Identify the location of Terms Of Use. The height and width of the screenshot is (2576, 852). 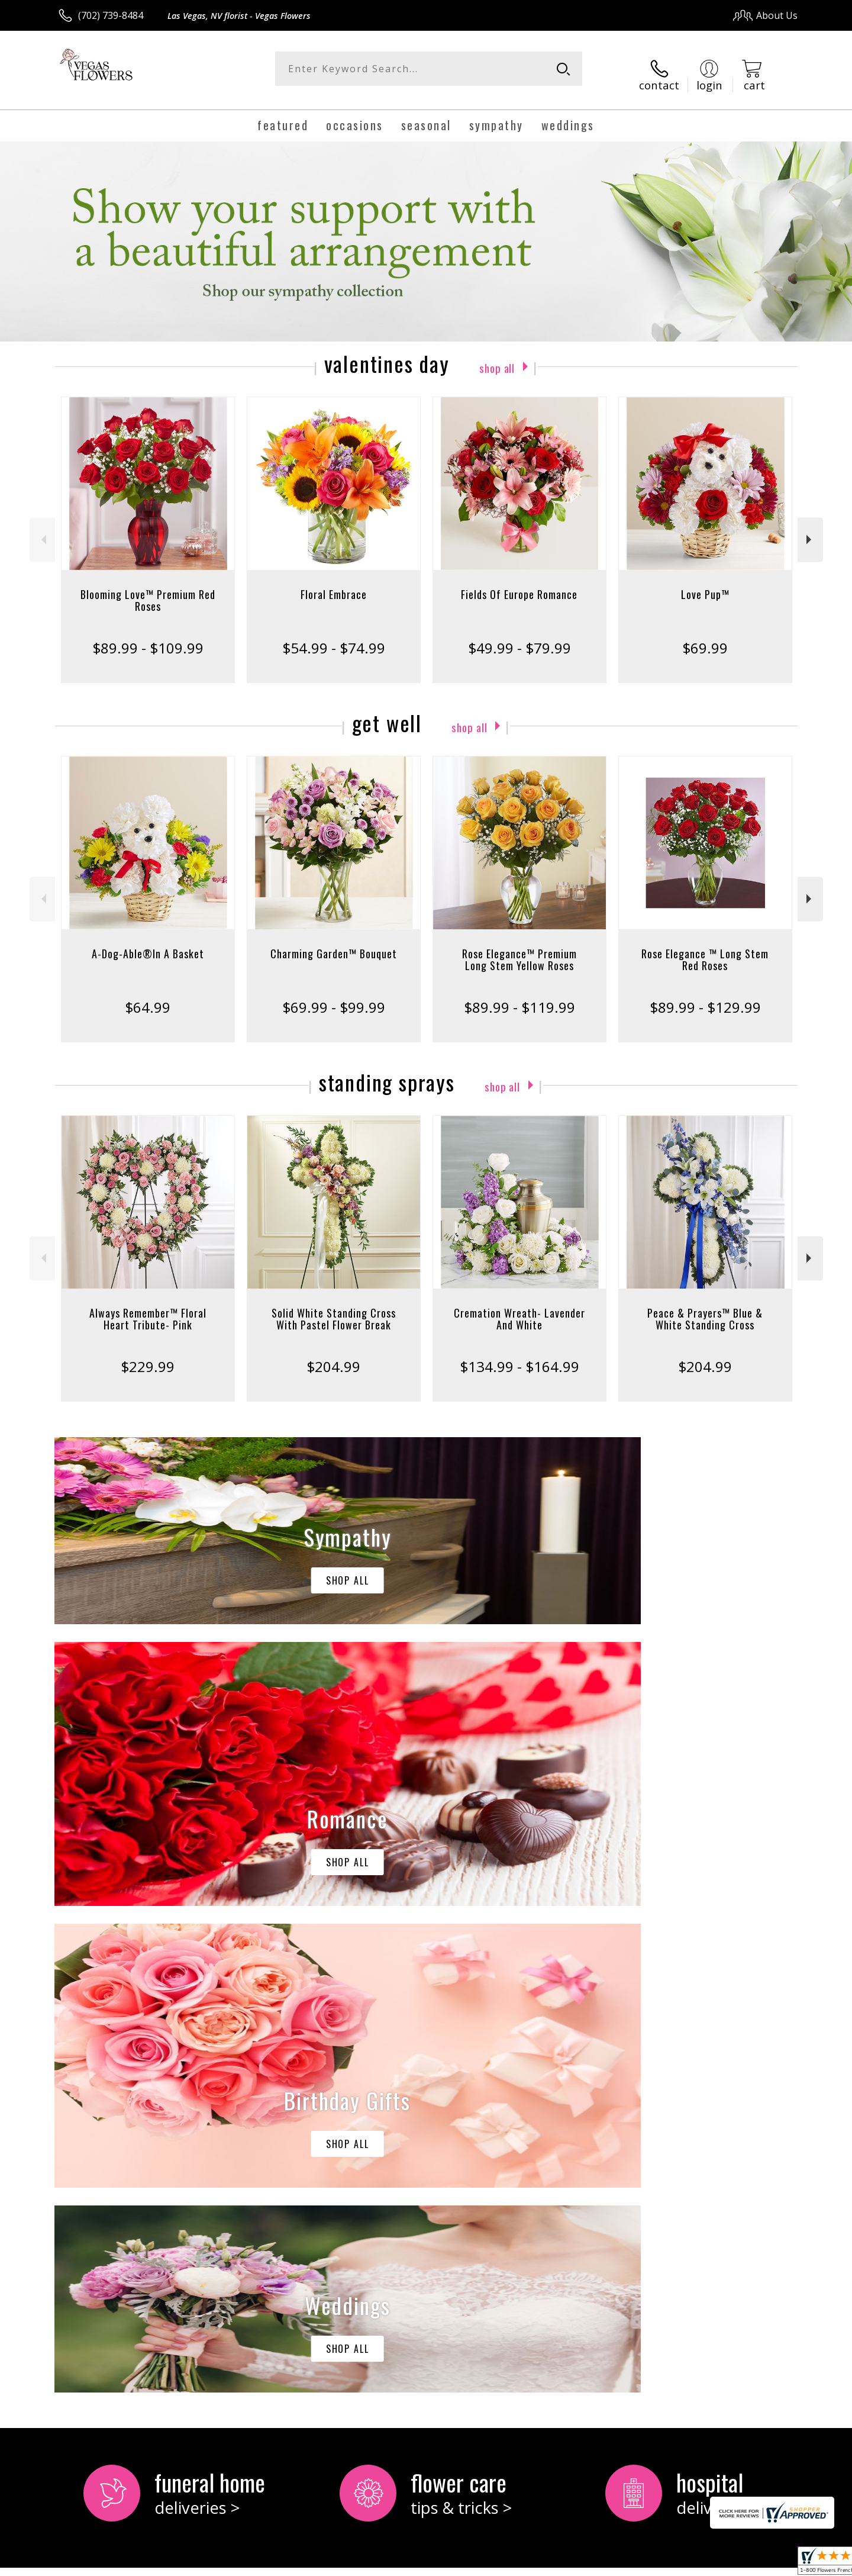
(540, 2563).